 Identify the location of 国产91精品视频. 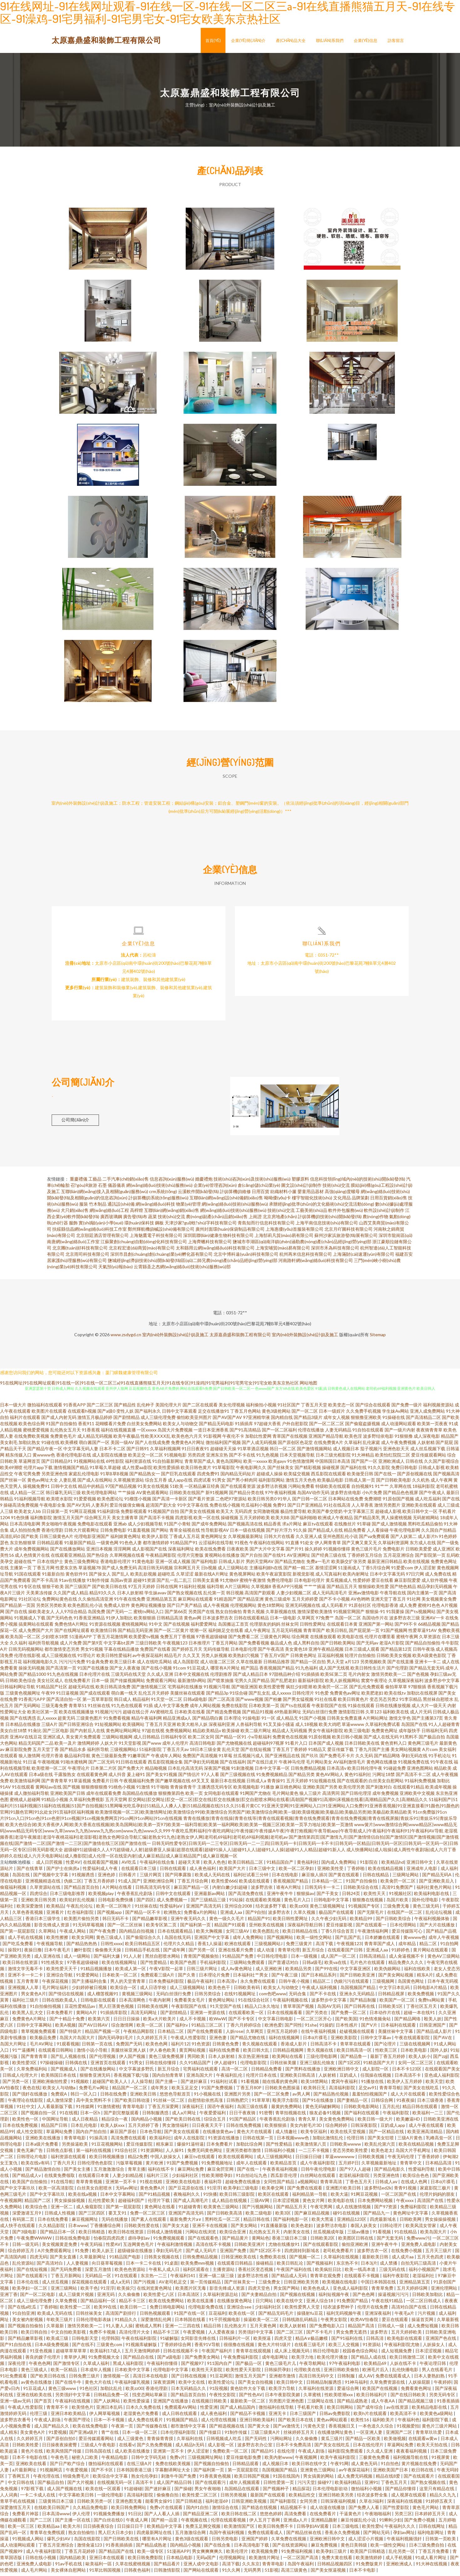
(155, 2196).